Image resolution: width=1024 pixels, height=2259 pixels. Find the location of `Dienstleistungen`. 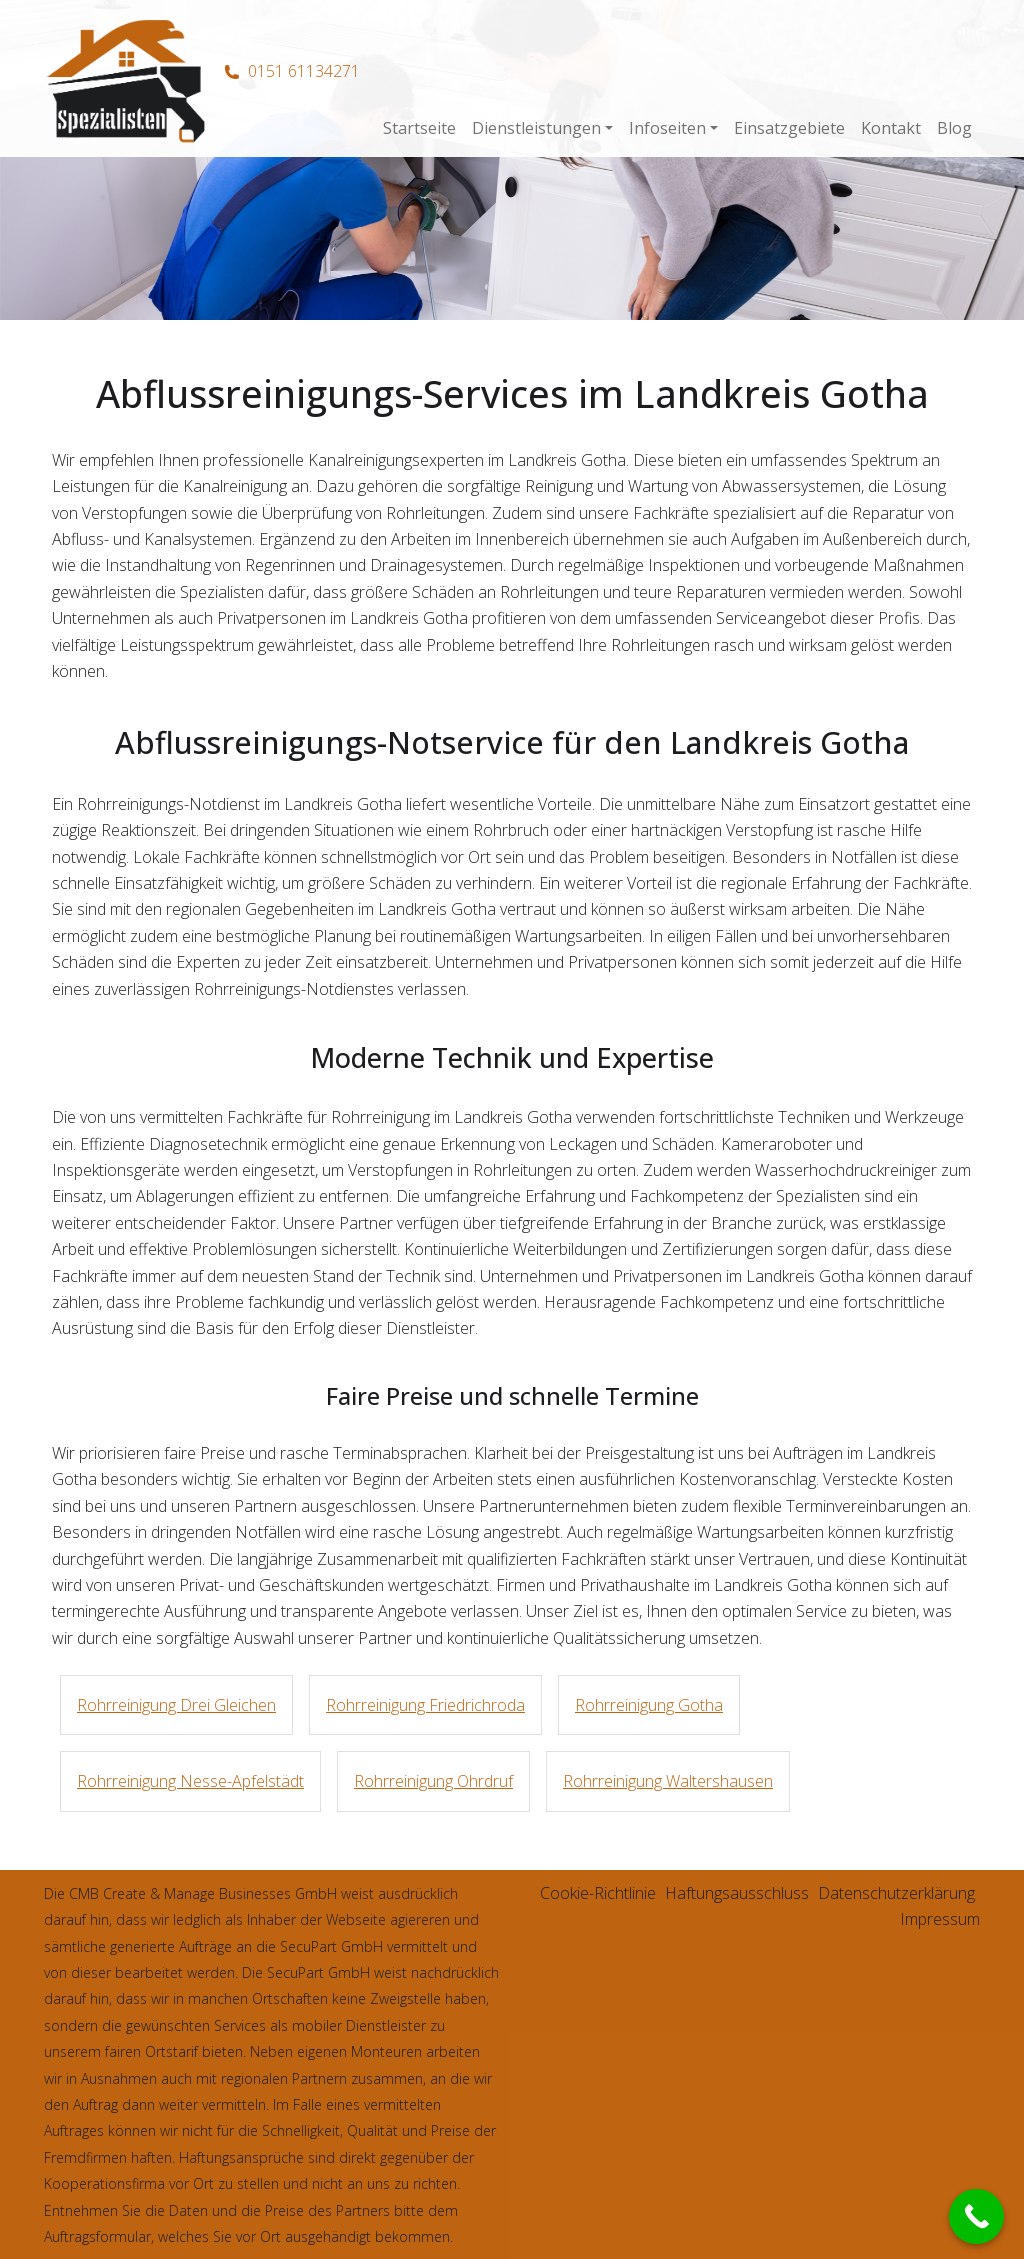

Dienstleistungen is located at coordinates (536, 128).